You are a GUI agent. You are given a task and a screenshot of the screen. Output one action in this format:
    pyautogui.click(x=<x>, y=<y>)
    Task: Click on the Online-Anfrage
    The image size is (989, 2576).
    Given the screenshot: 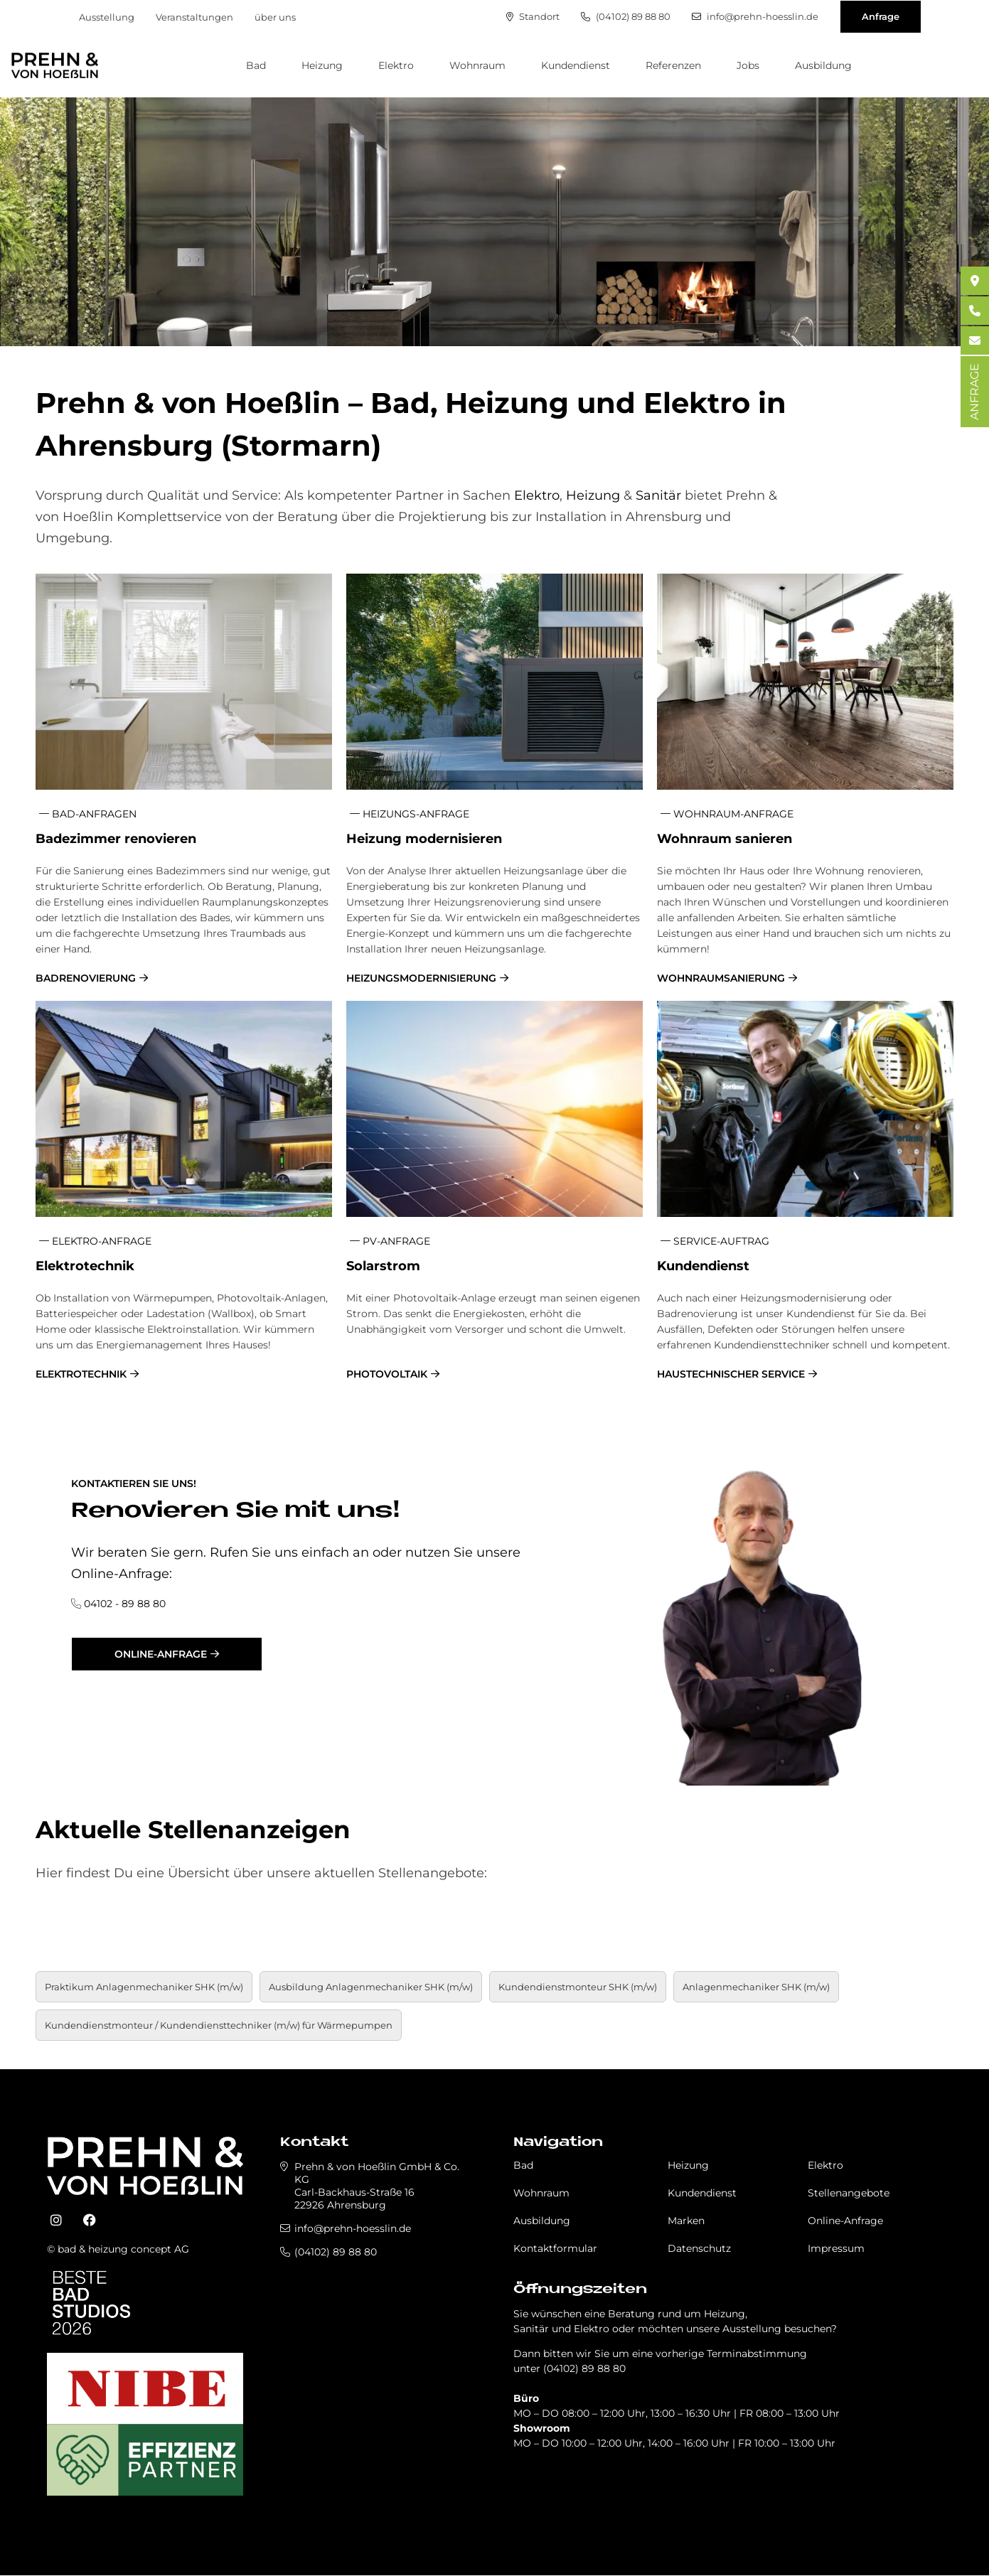 What is the action you would take?
    pyautogui.click(x=160, y=1654)
    